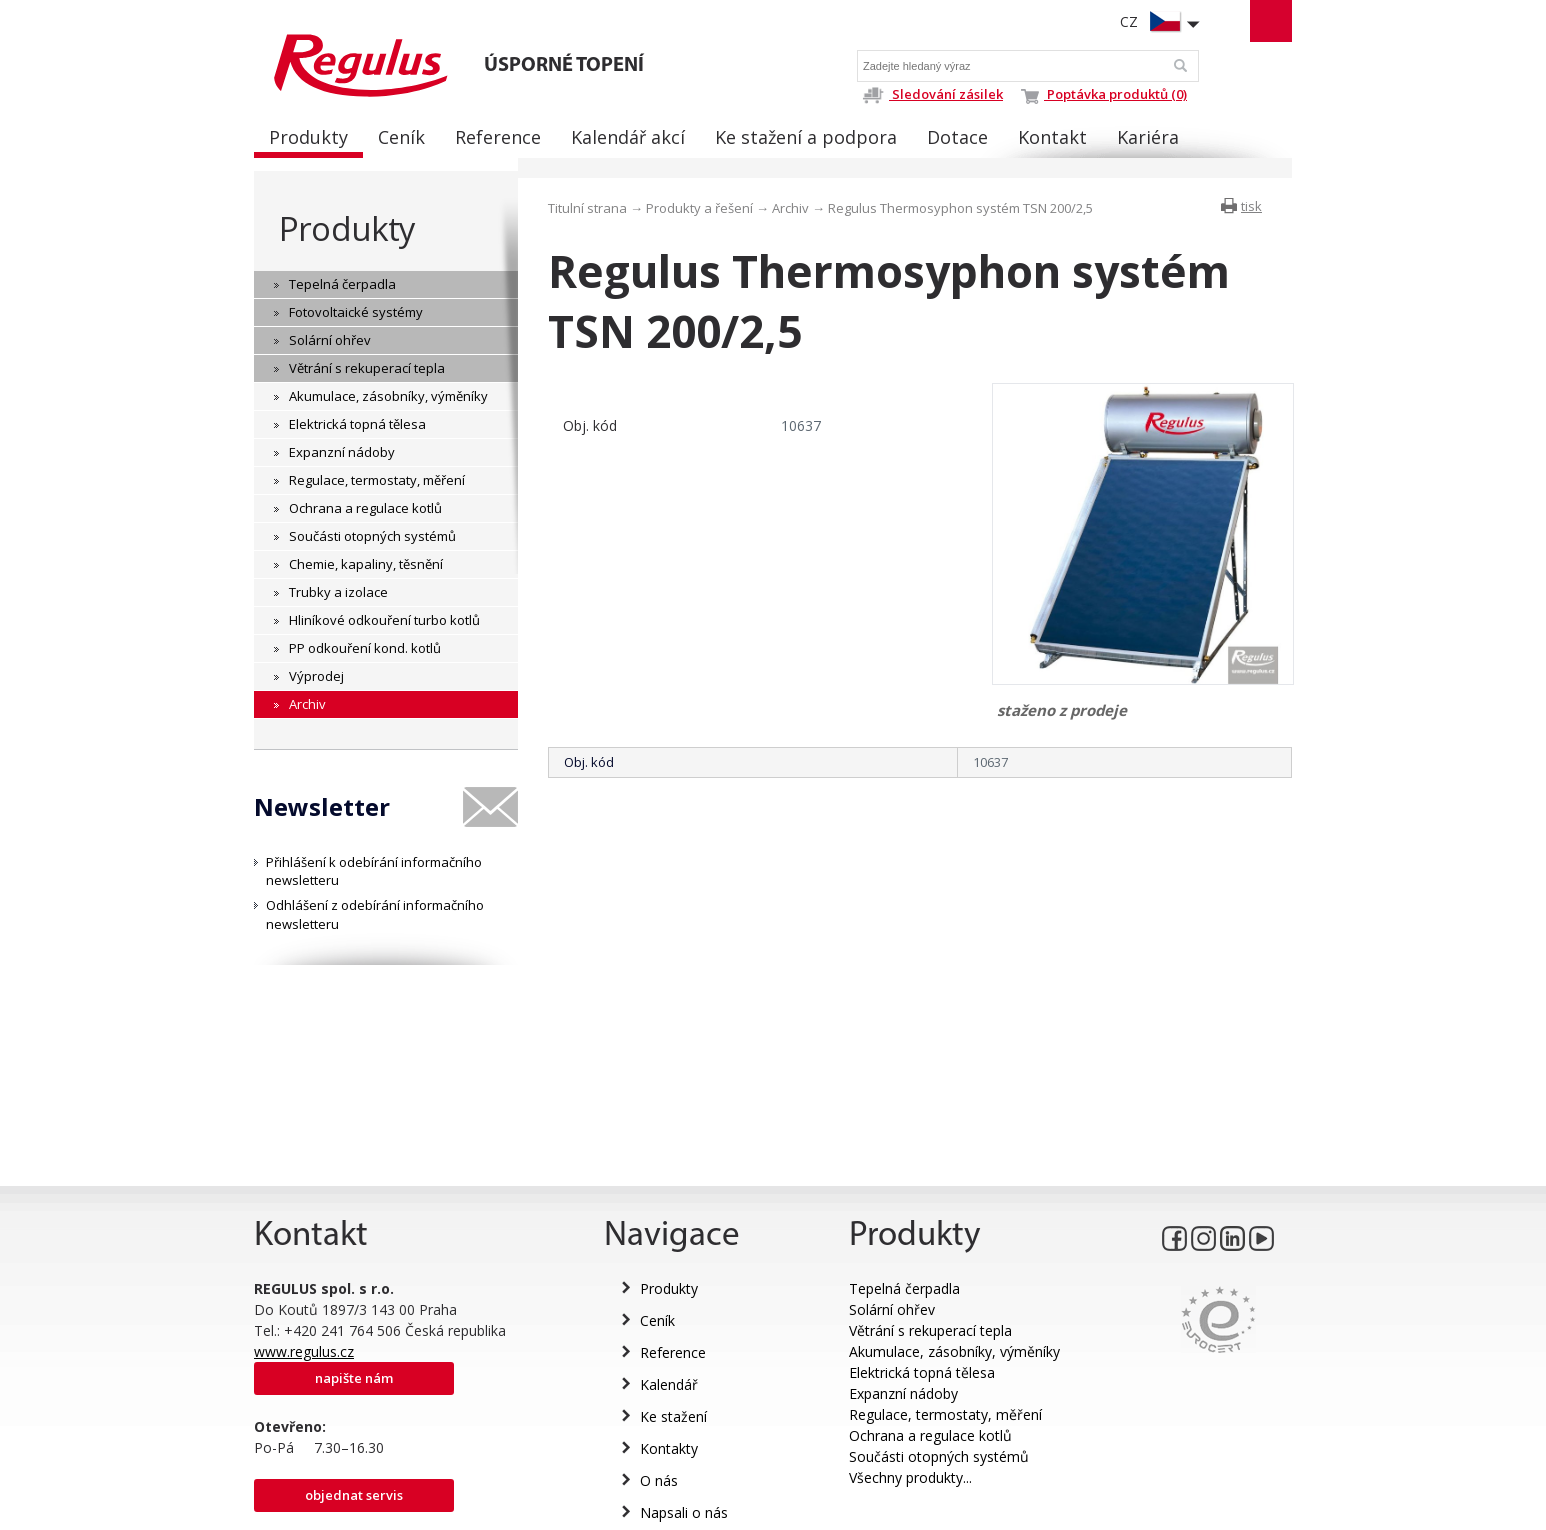 This screenshot has height=1530, width=1546. Describe the element at coordinates (1218, 1319) in the screenshot. I see `Eurocert` at that location.